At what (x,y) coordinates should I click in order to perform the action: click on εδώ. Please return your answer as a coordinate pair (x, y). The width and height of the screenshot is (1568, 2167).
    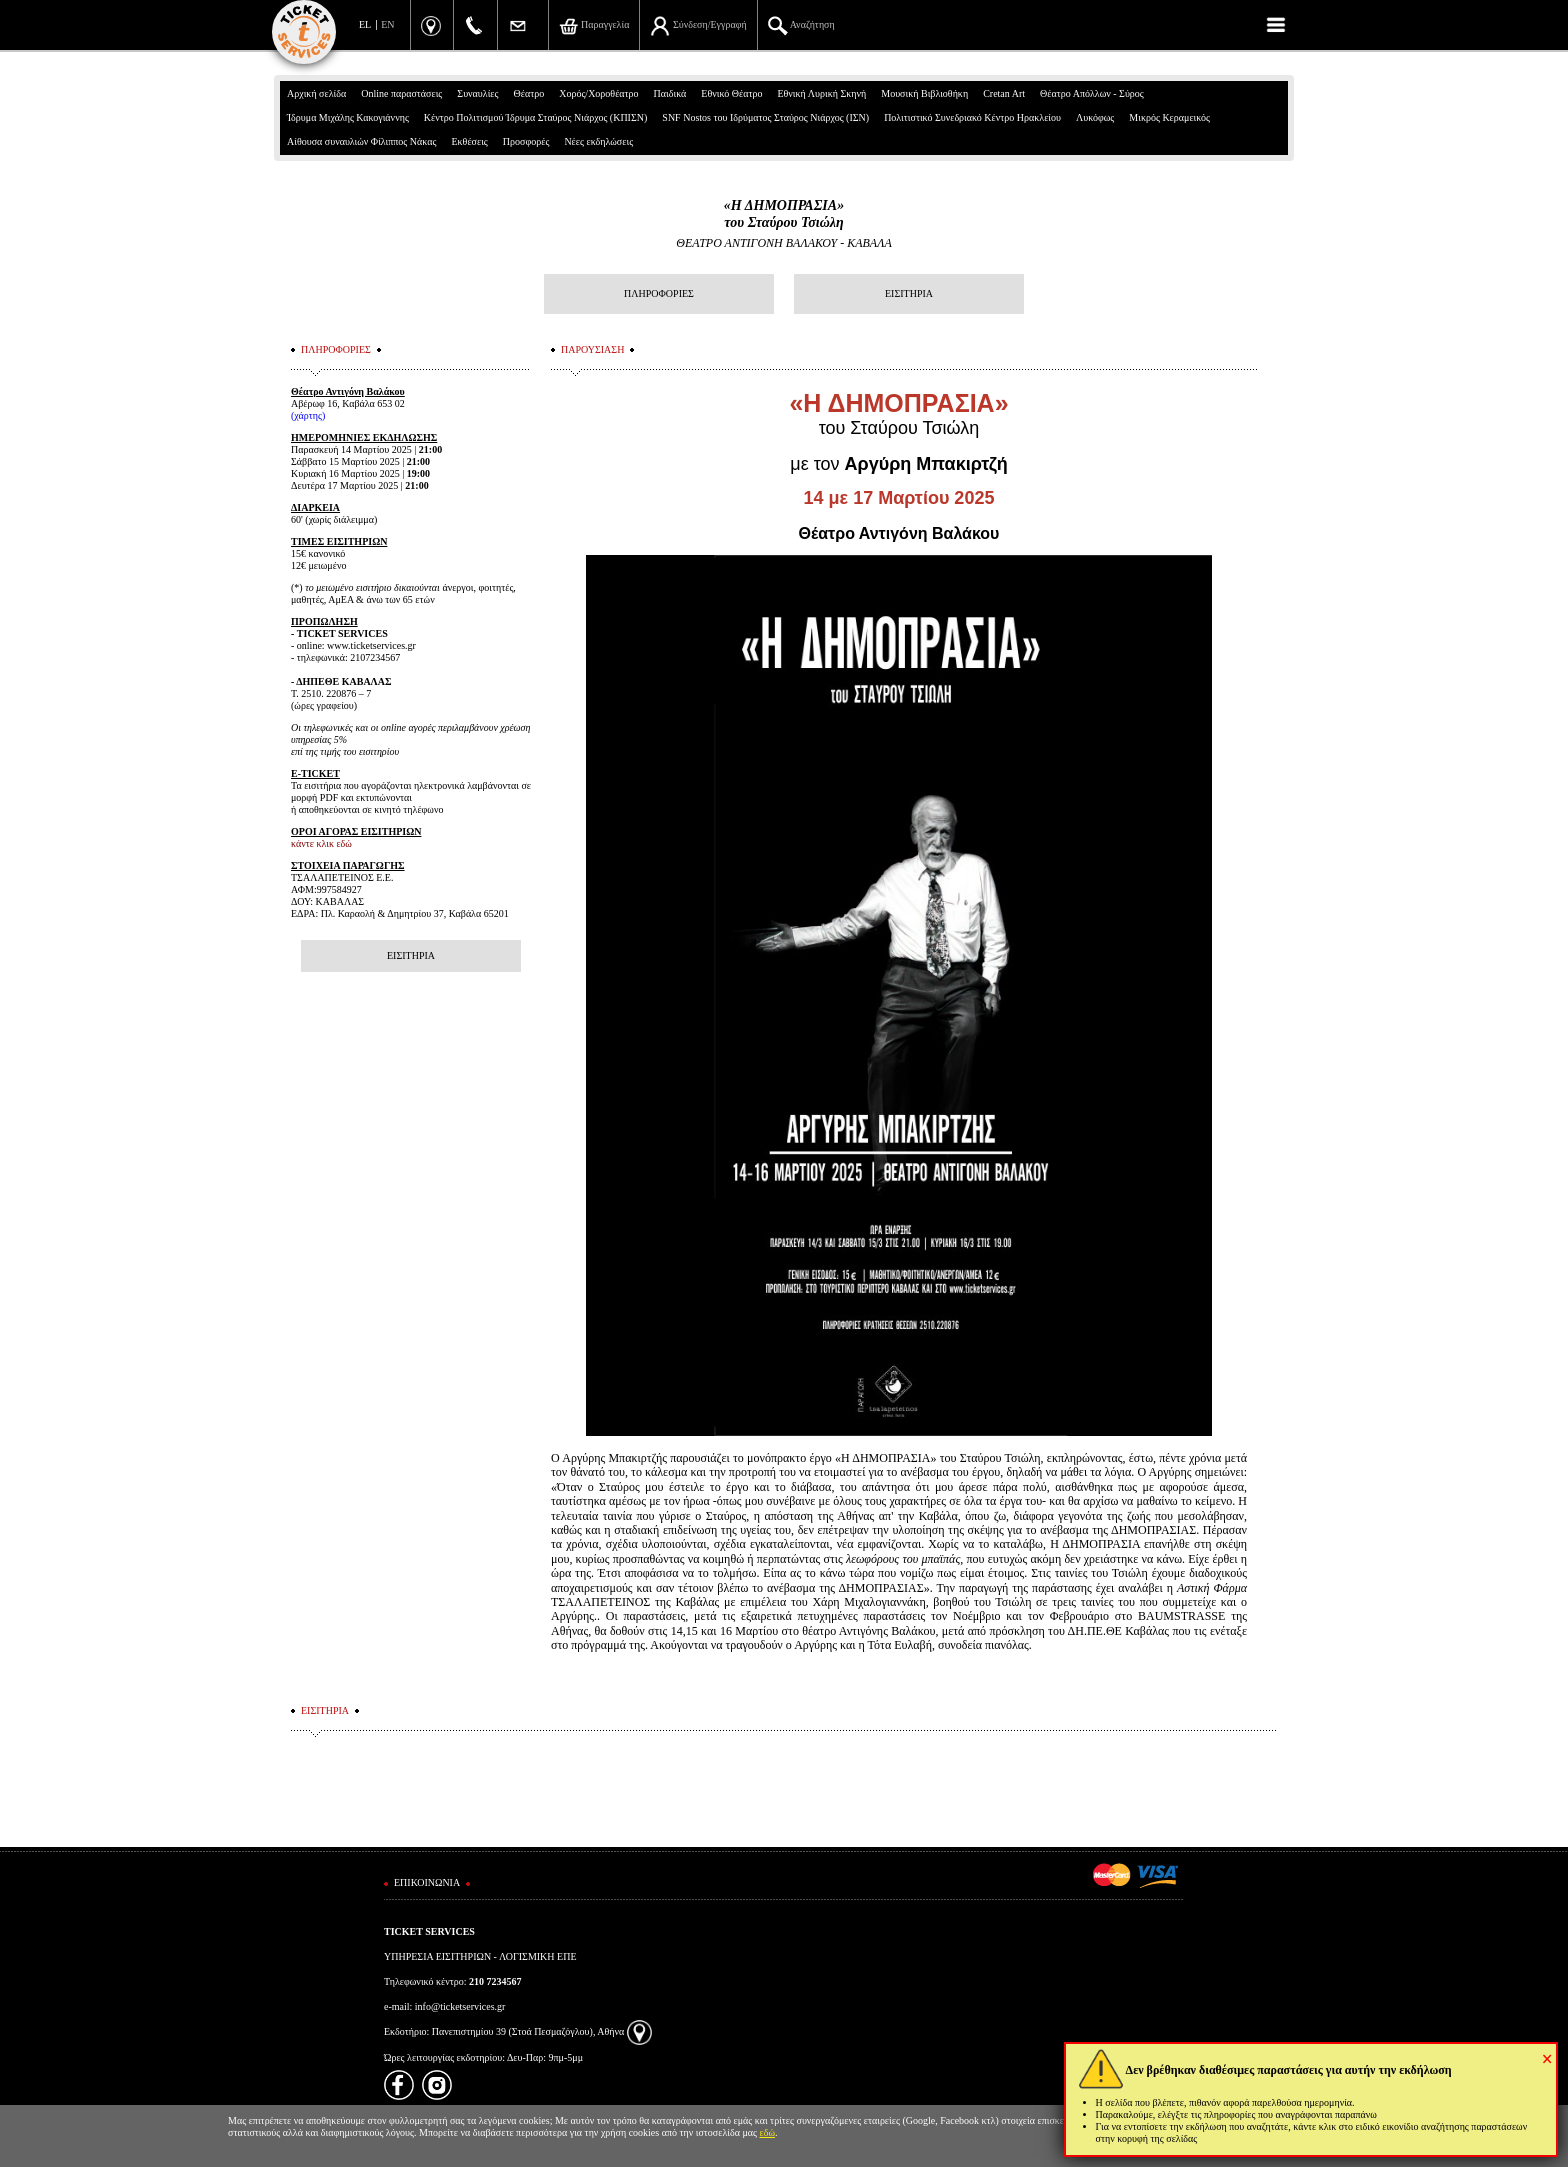
    Looking at the image, I should click on (768, 2132).